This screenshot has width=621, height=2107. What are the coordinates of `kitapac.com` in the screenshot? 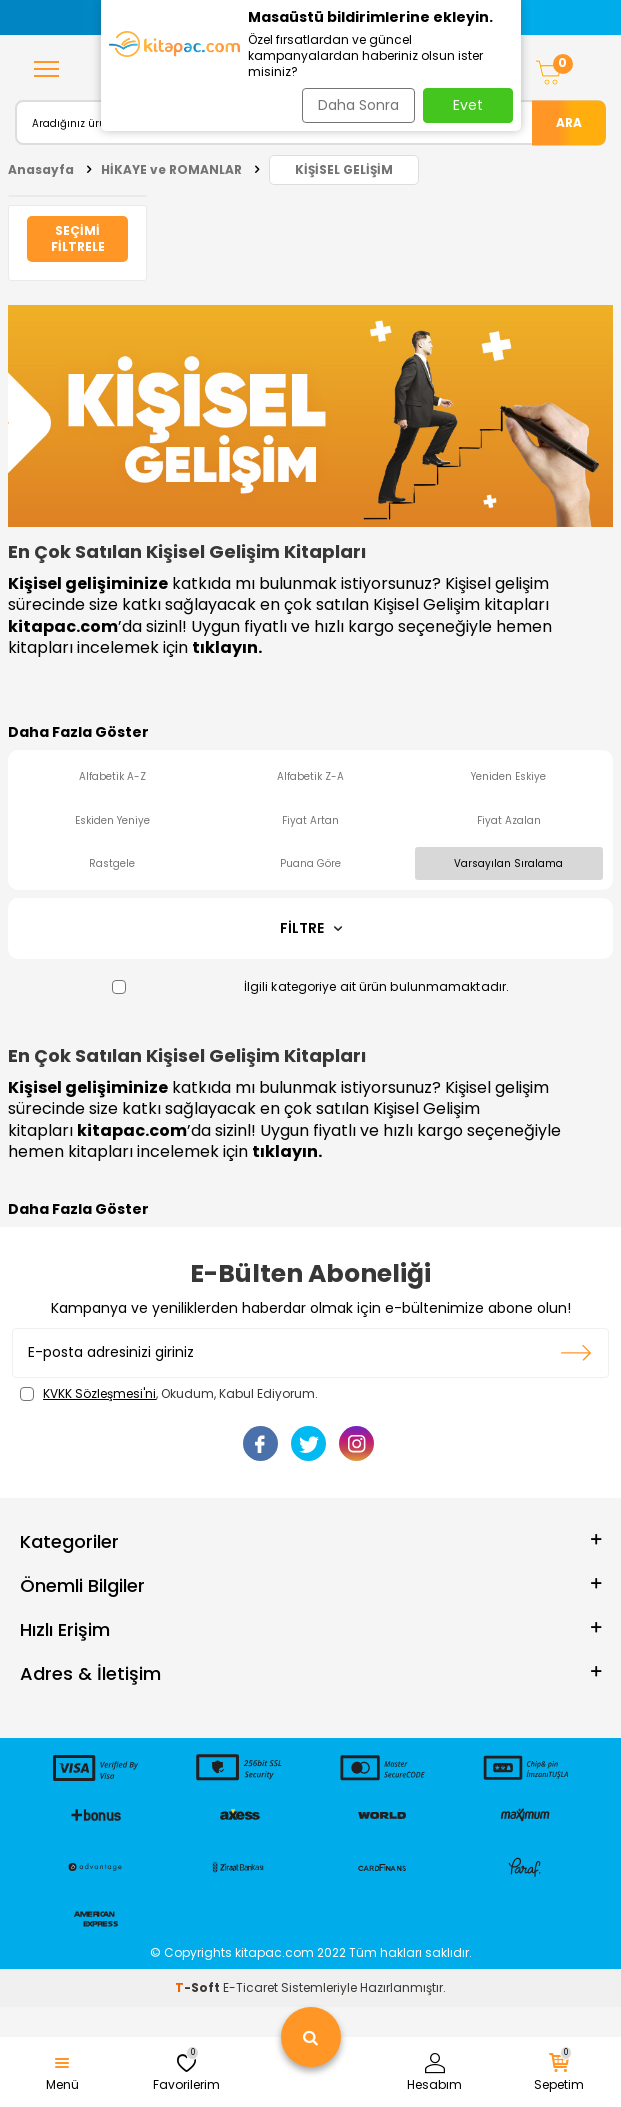 It's located at (63, 626).